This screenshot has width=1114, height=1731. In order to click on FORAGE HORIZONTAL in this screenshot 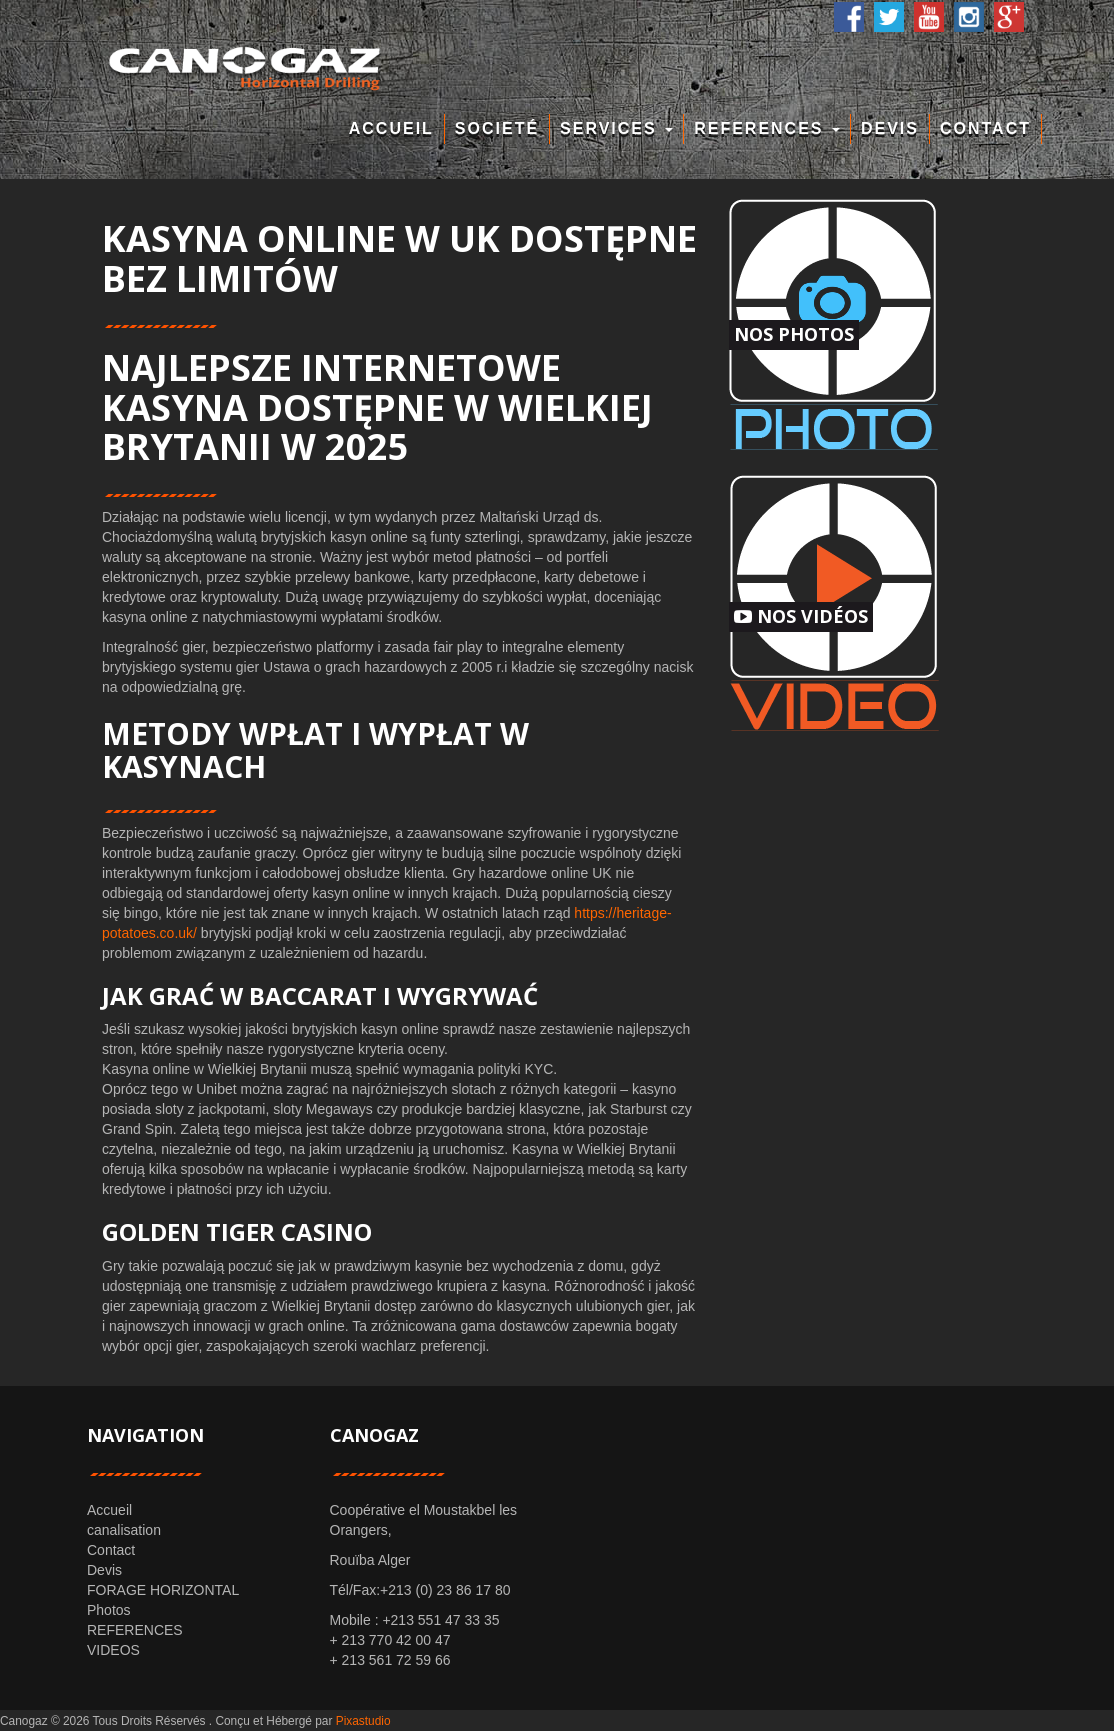, I will do `click(163, 1590)`.